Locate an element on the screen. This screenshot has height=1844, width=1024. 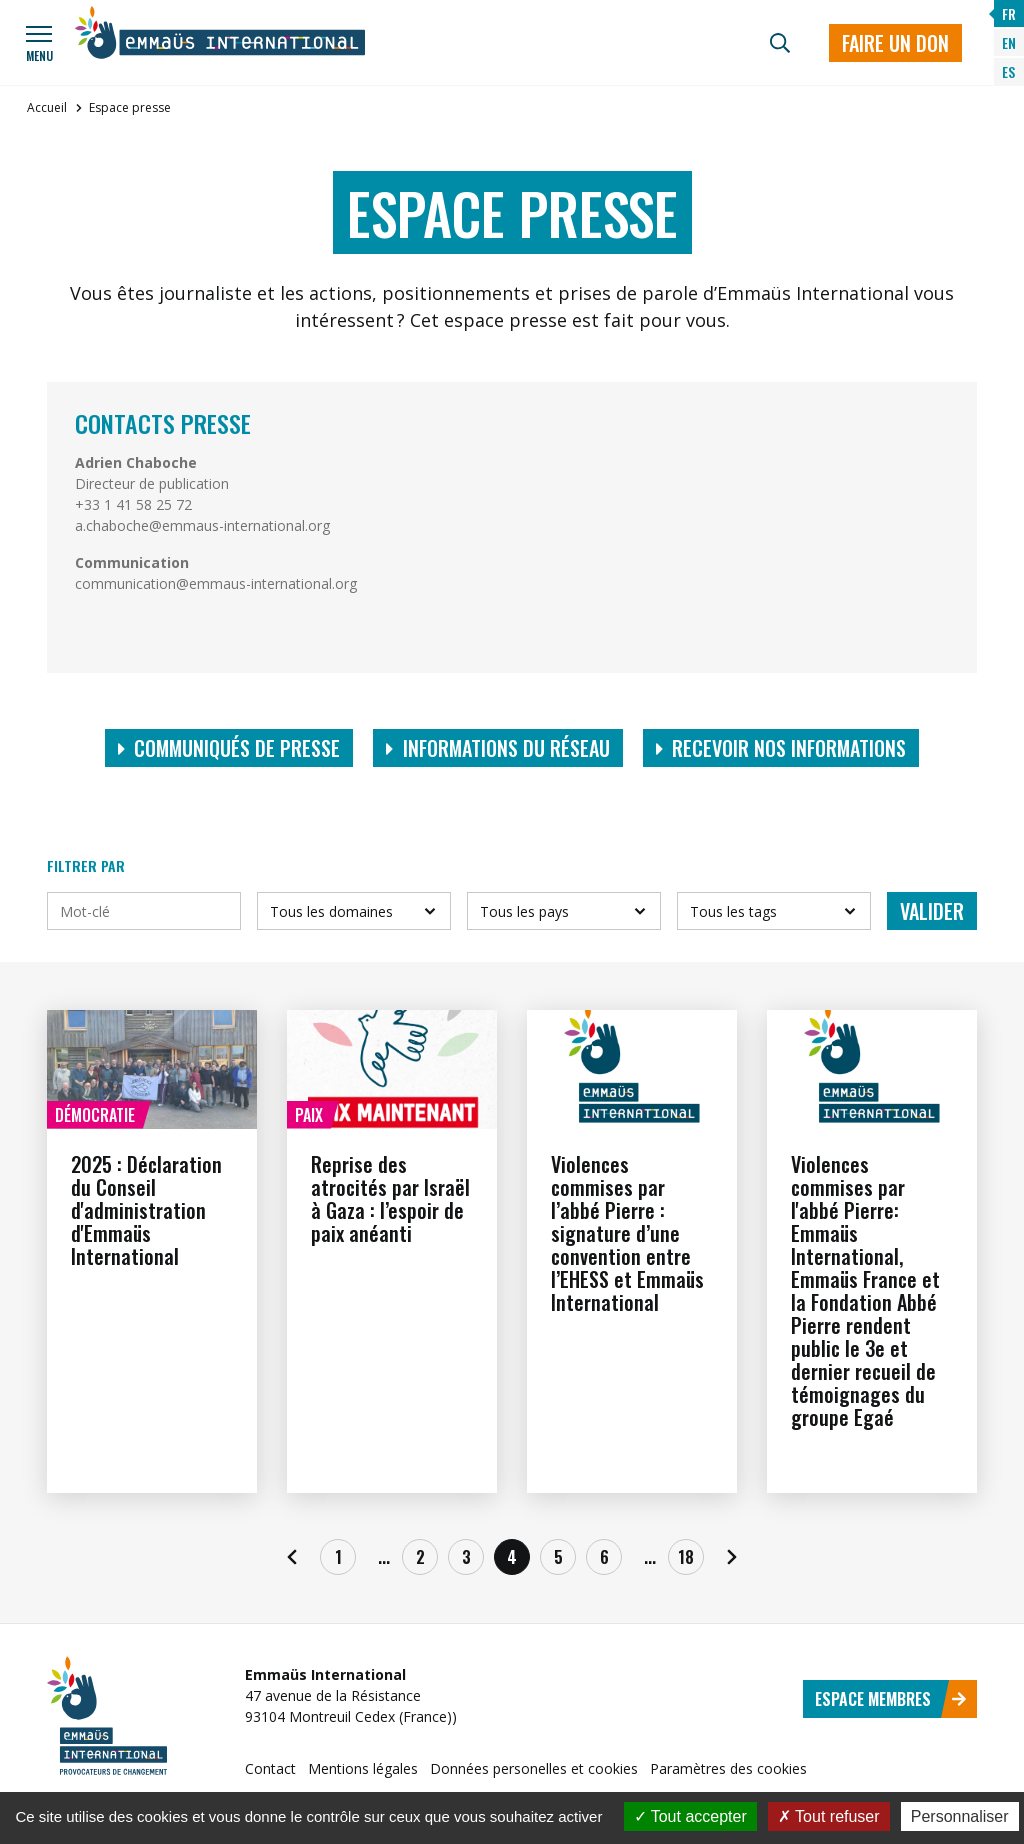
Tout accepter is located at coordinates (690, 1816).